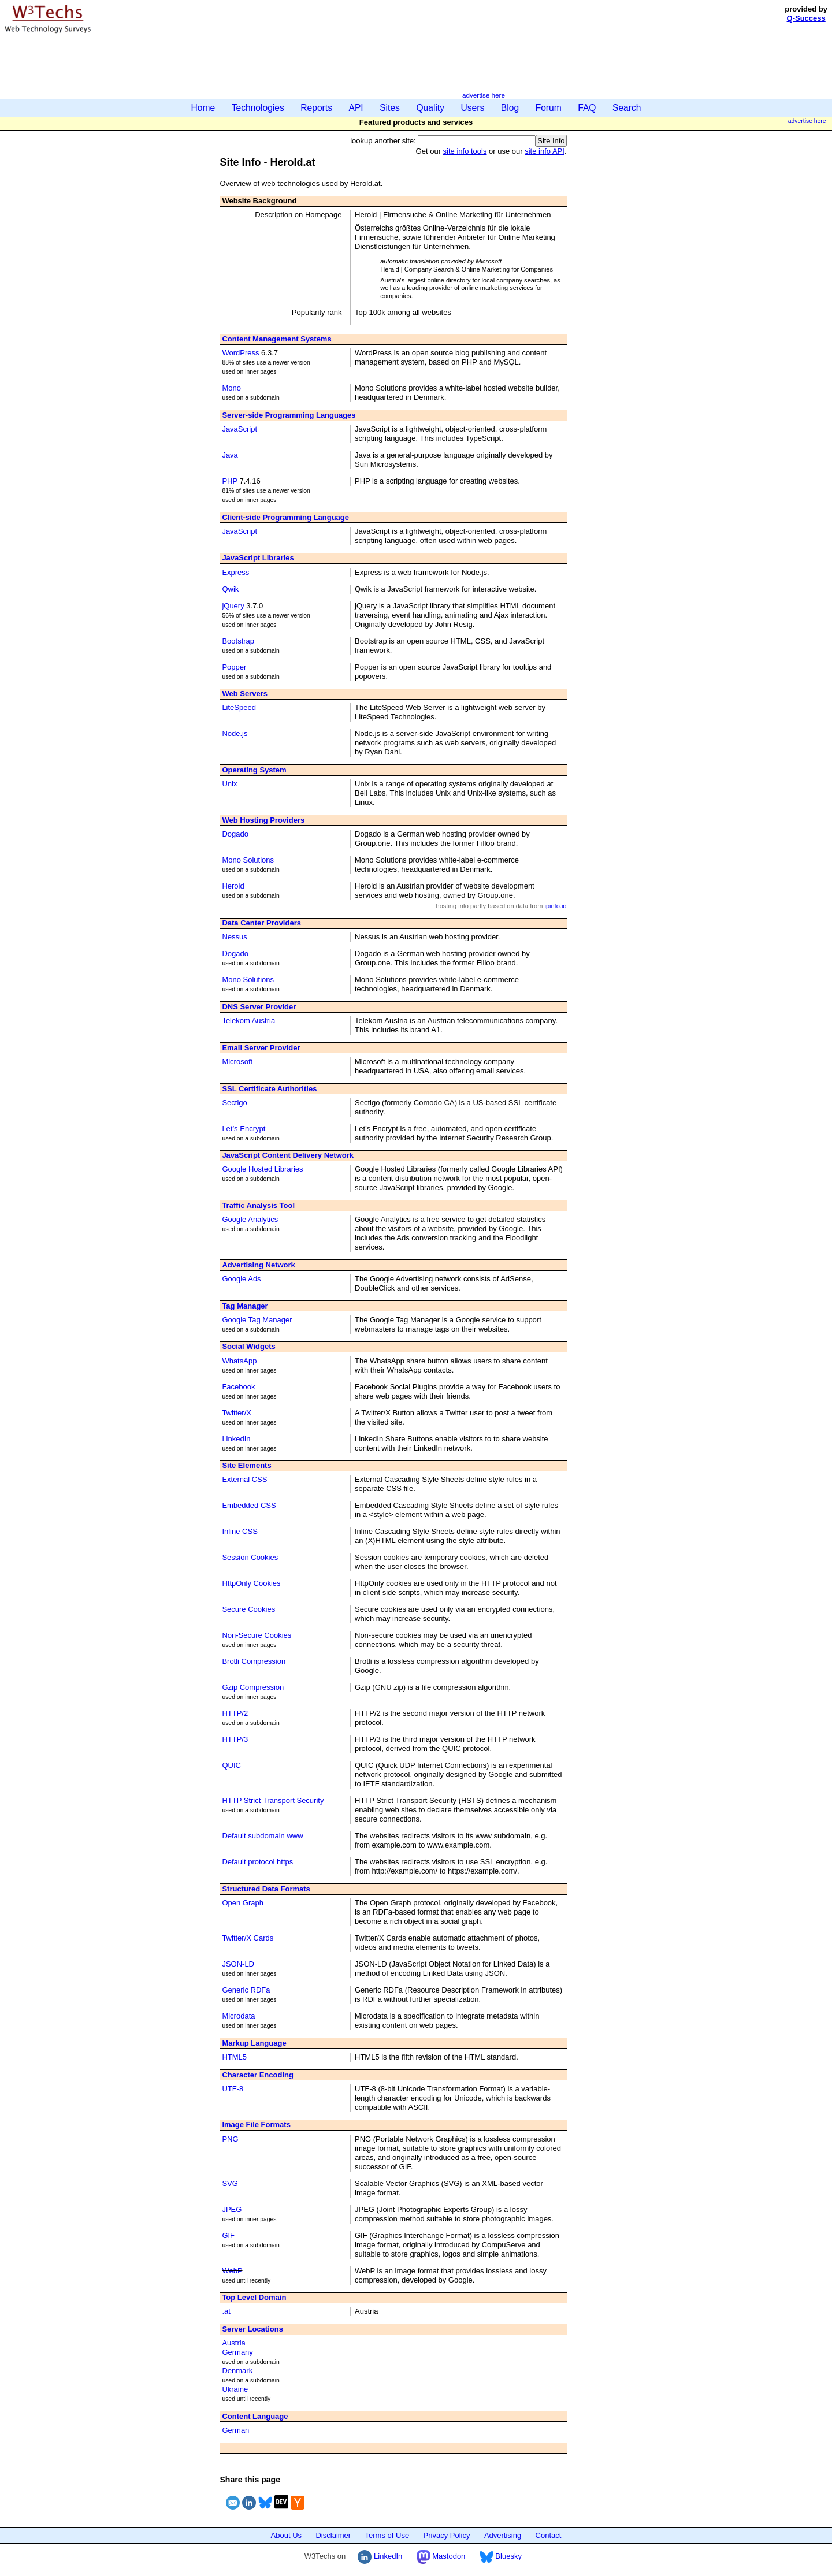  Describe the element at coordinates (239, 707) in the screenshot. I see `LiteSpeed` at that location.